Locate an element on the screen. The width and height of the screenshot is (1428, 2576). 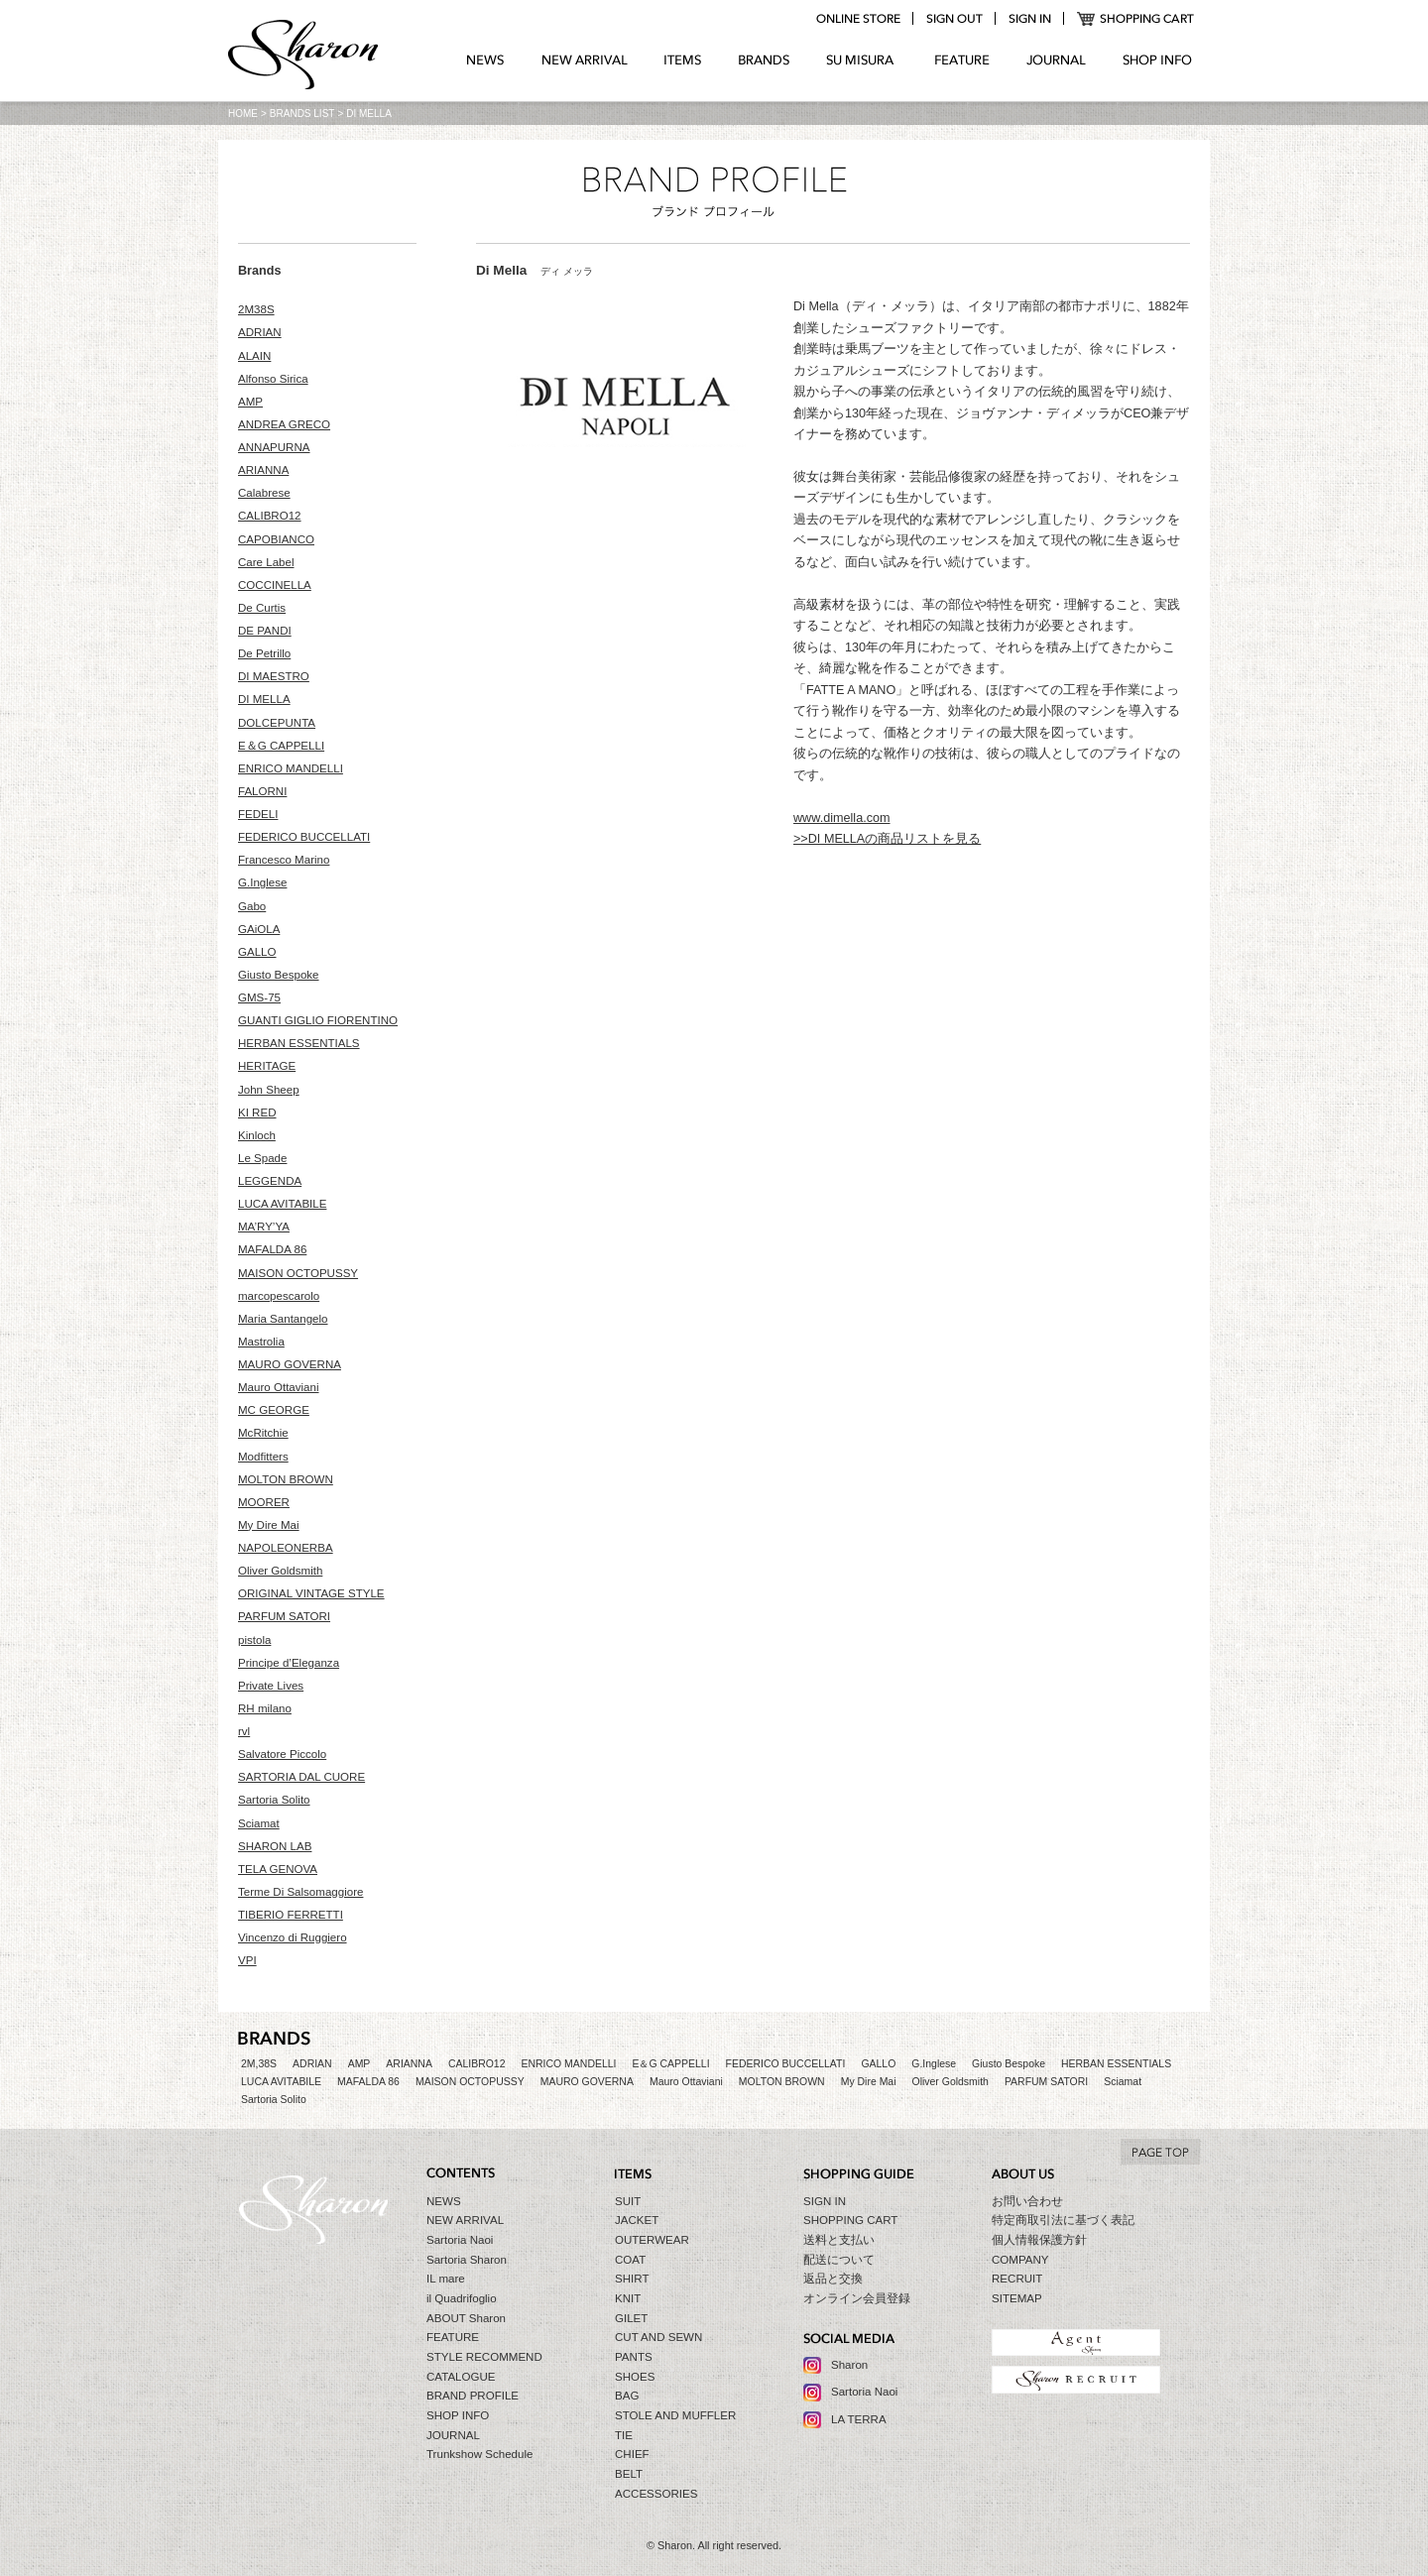
Care Label is located at coordinates (266, 562).